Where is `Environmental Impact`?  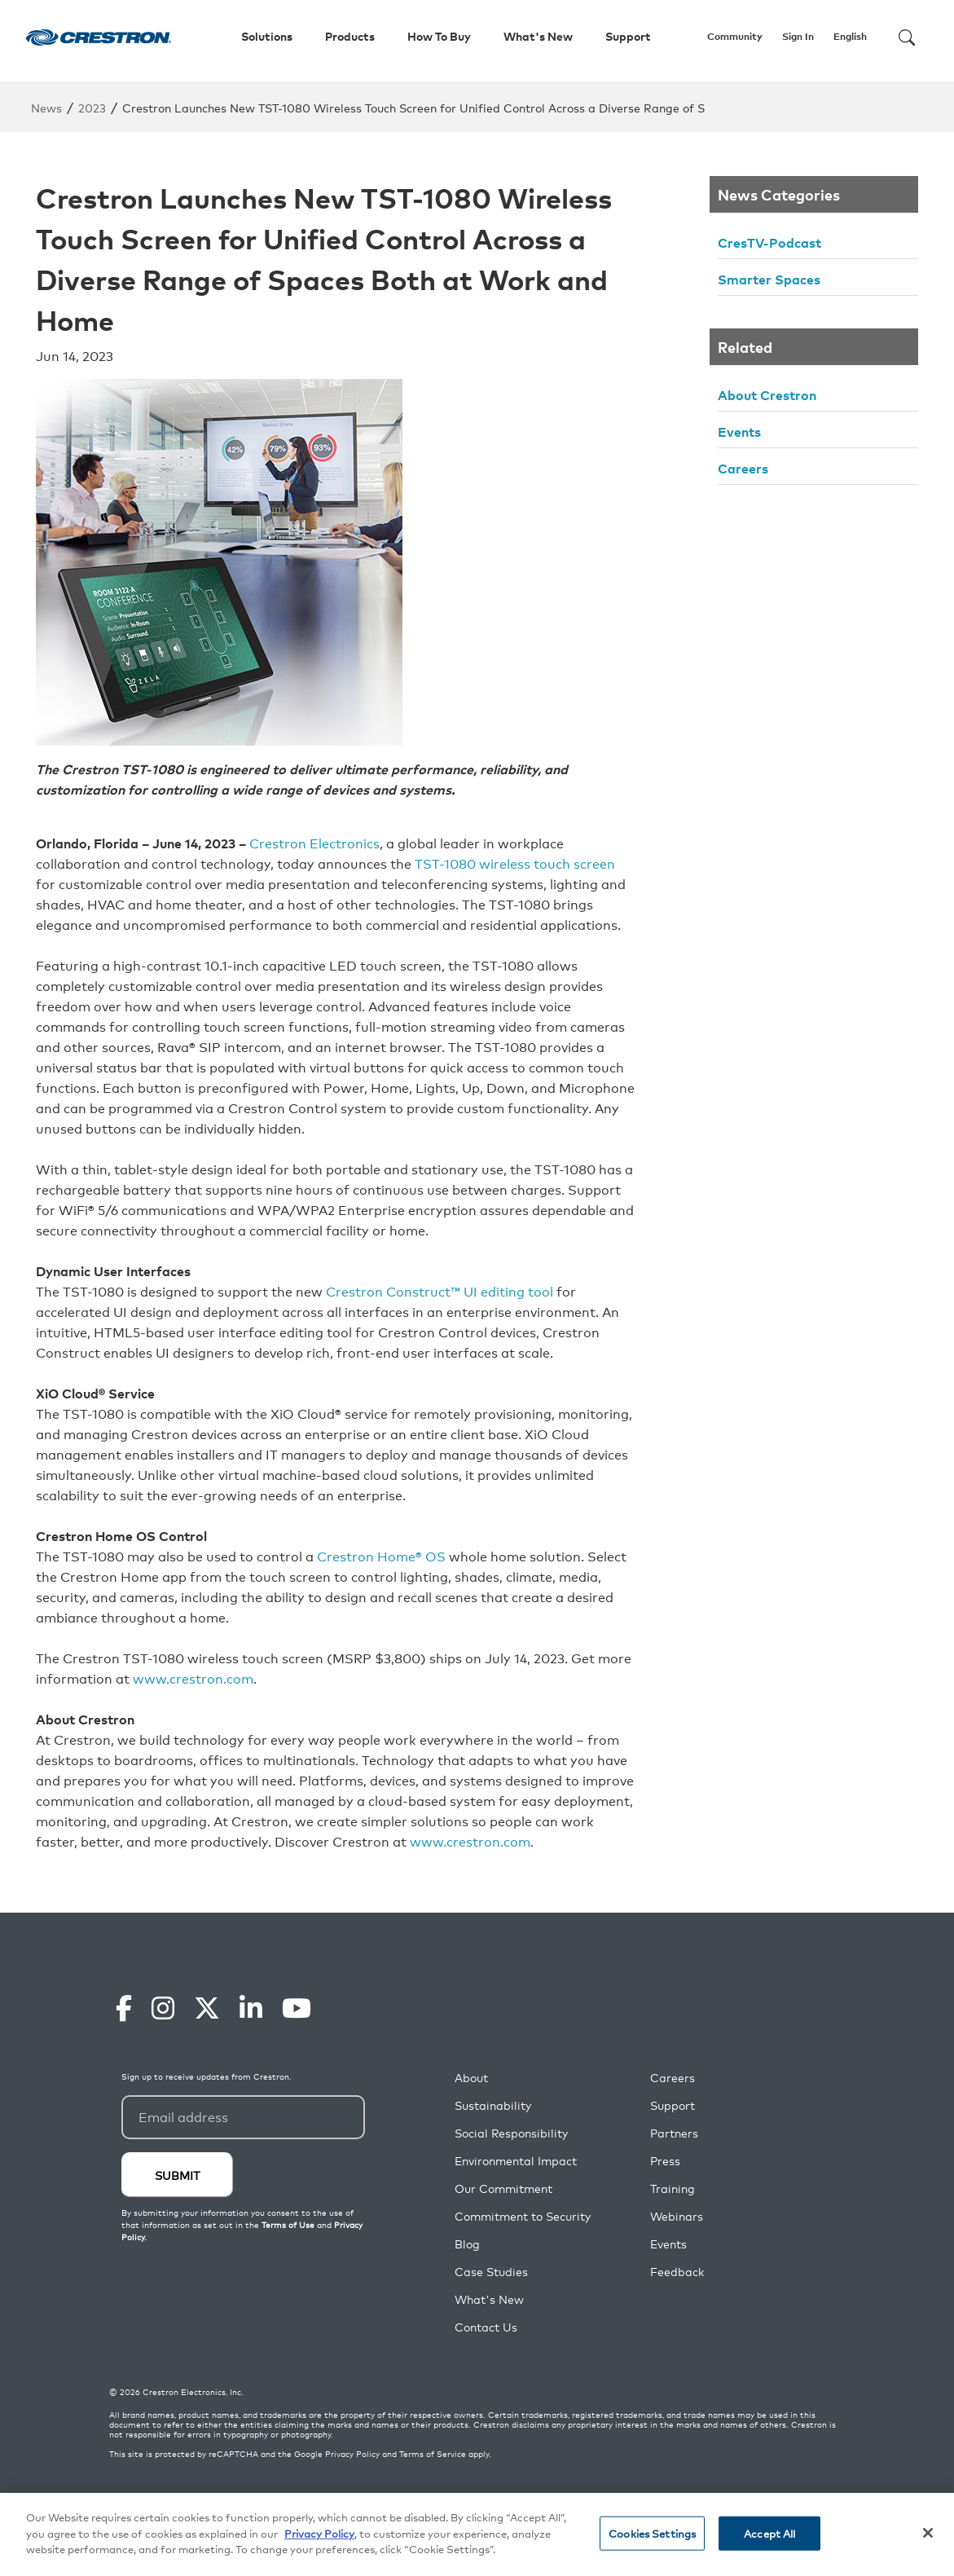
Environmental Impact is located at coordinates (516, 2161).